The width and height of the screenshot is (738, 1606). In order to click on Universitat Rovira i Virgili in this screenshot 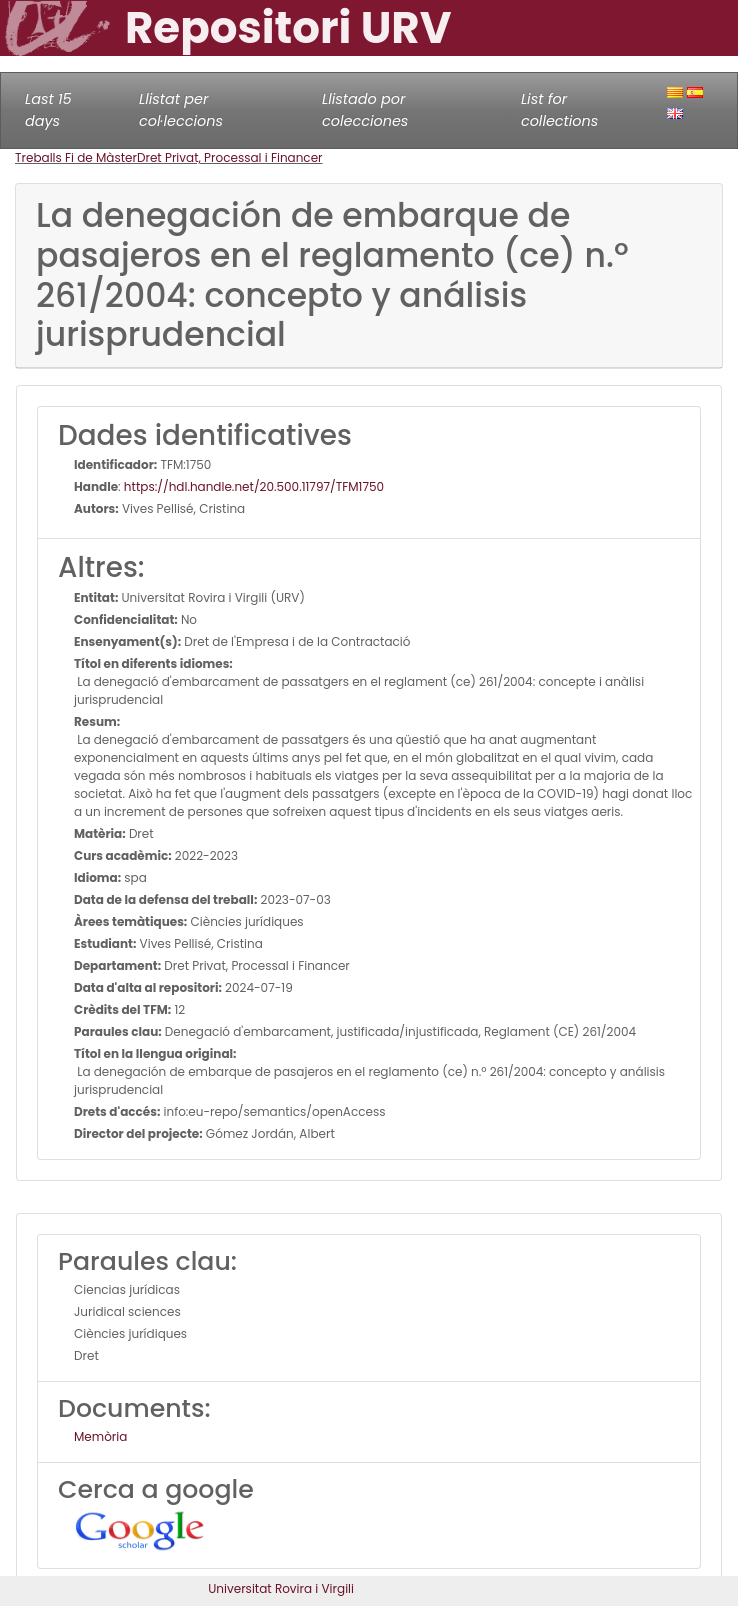, I will do `click(281, 1588)`.